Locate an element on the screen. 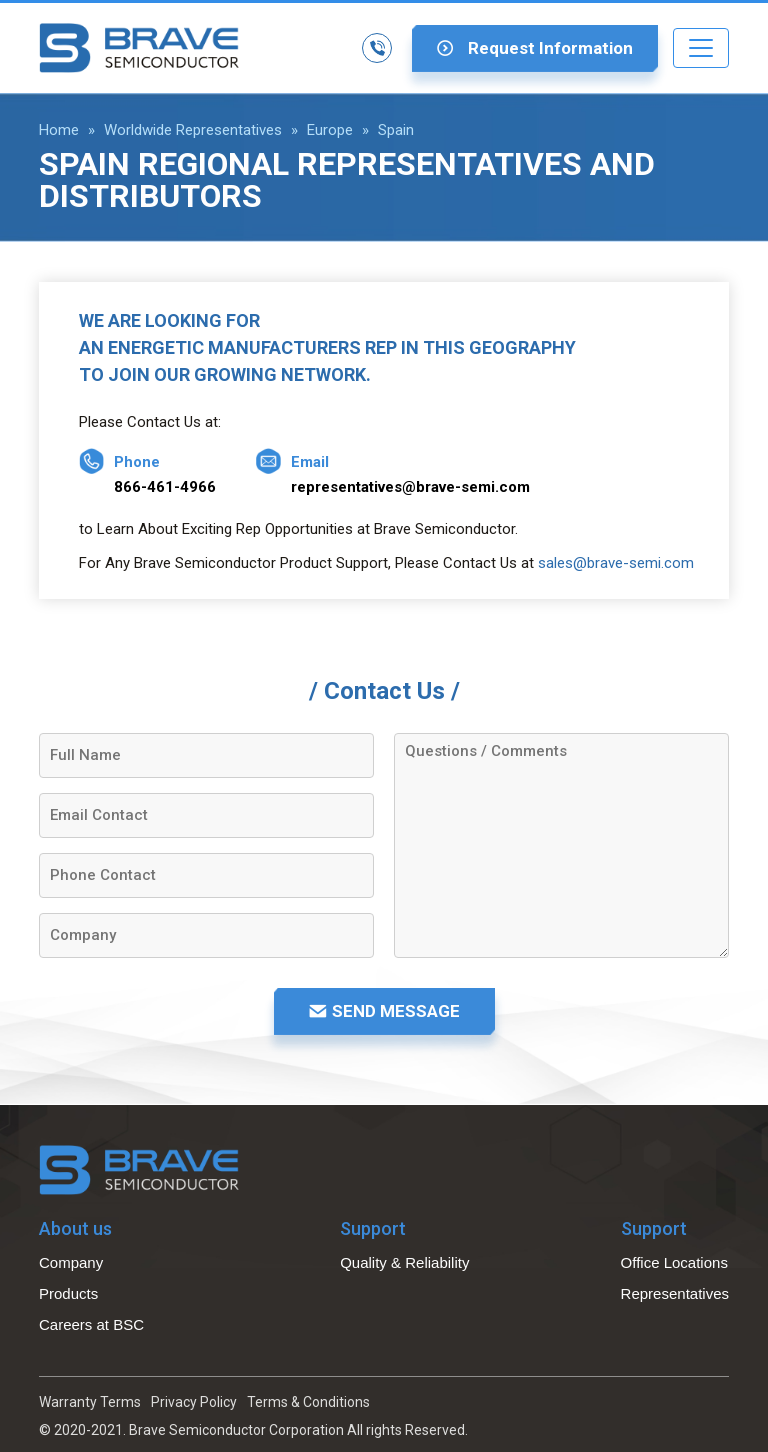 This screenshot has height=1452, width=768. Privacy Policy is located at coordinates (194, 1402).